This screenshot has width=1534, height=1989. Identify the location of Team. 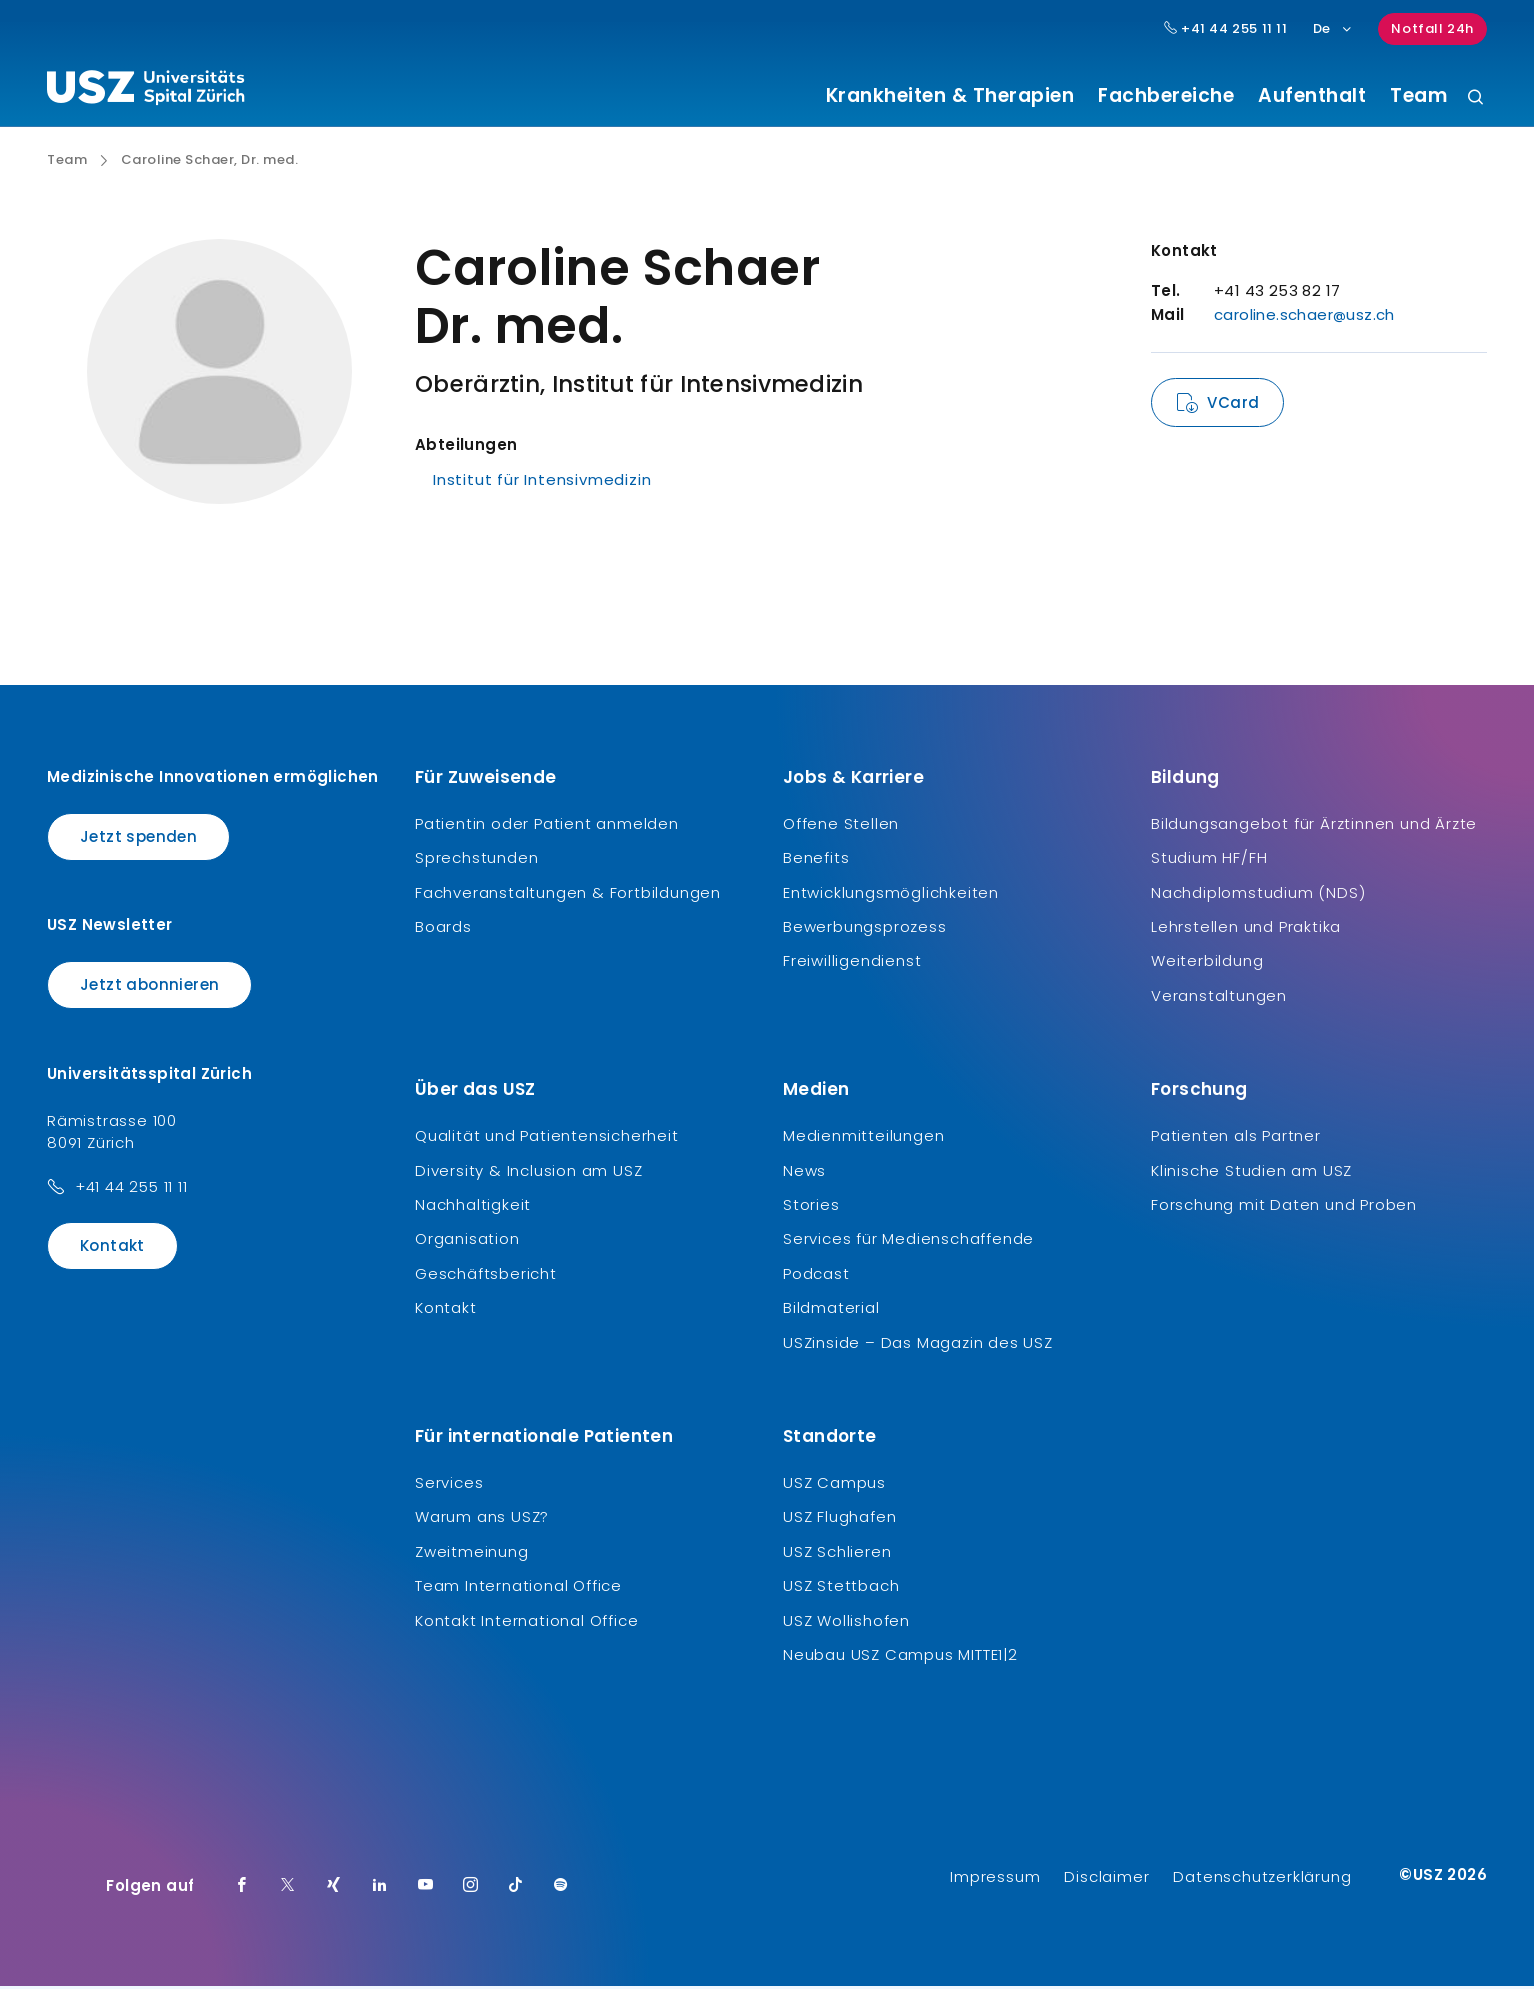
(1418, 96).